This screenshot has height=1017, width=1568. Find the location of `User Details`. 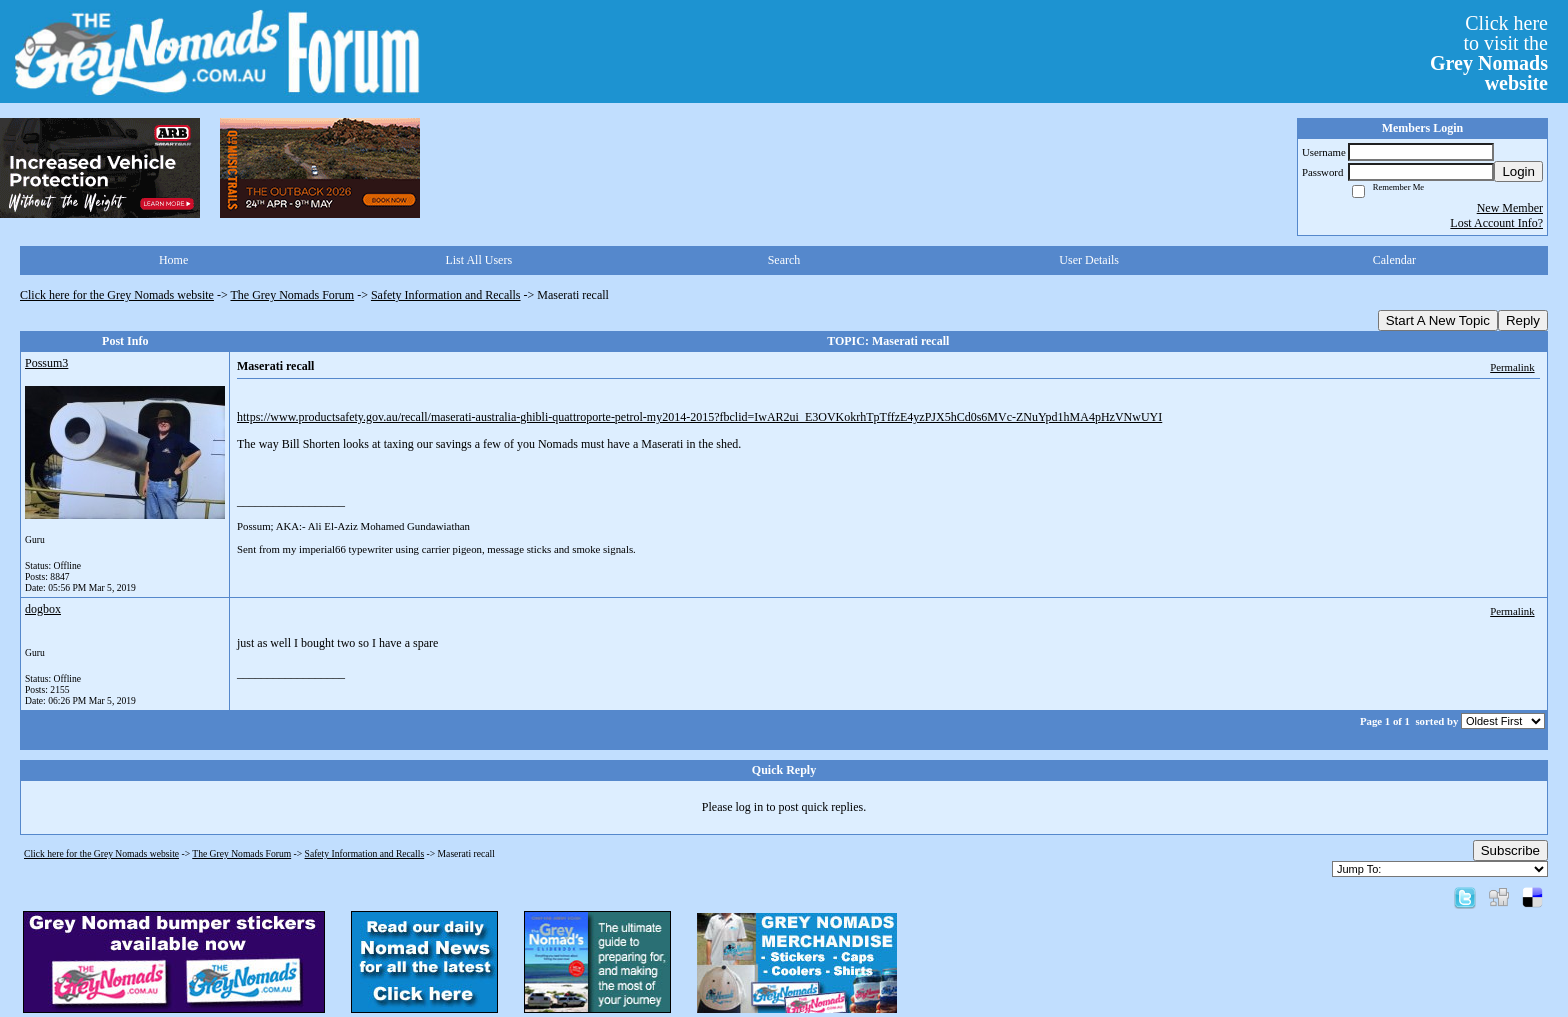

User Details is located at coordinates (1089, 260).